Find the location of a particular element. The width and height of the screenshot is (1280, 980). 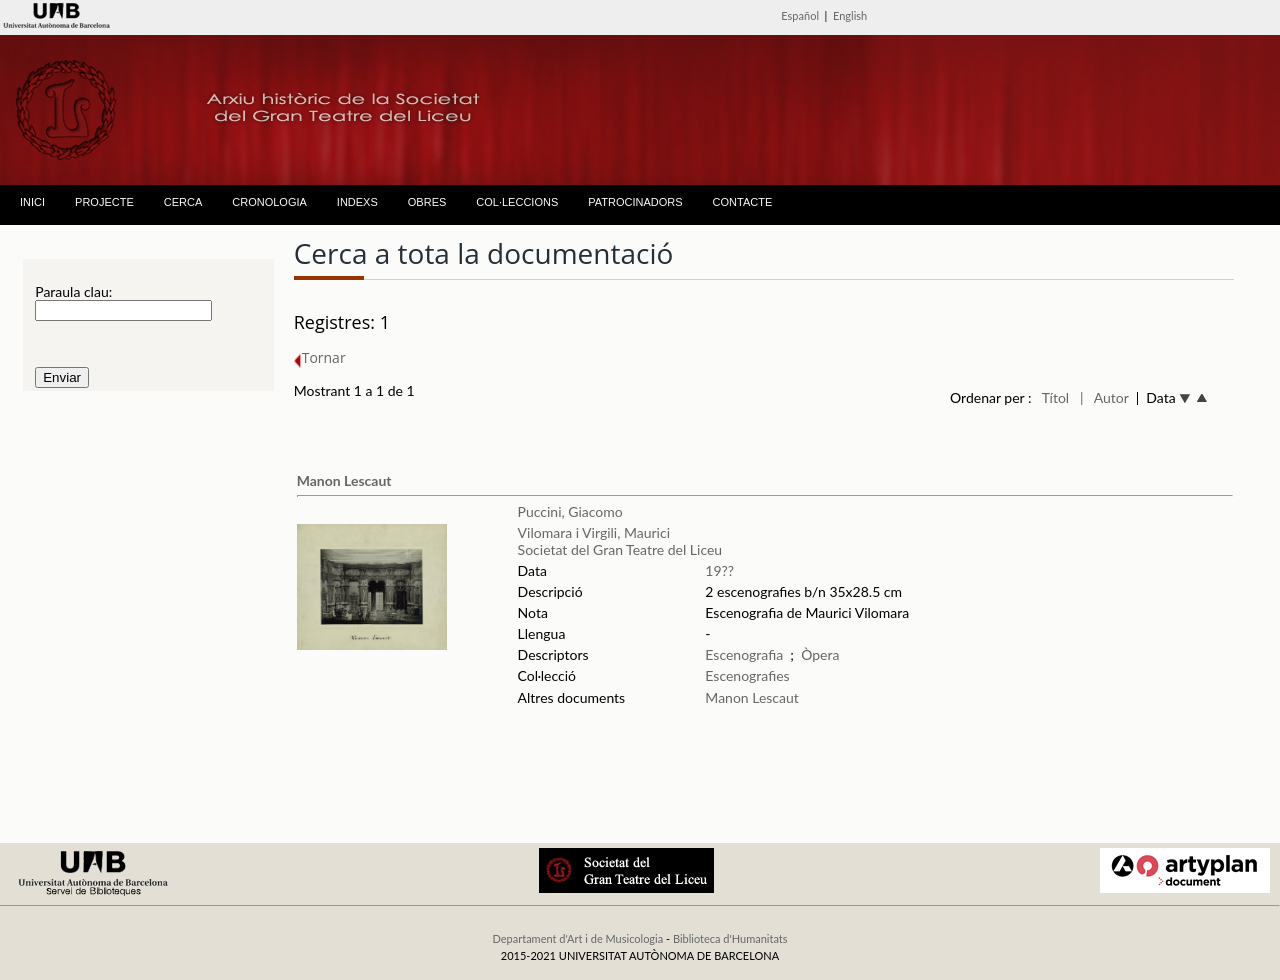

Manon Lescaut is located at coordinates (344, 480).